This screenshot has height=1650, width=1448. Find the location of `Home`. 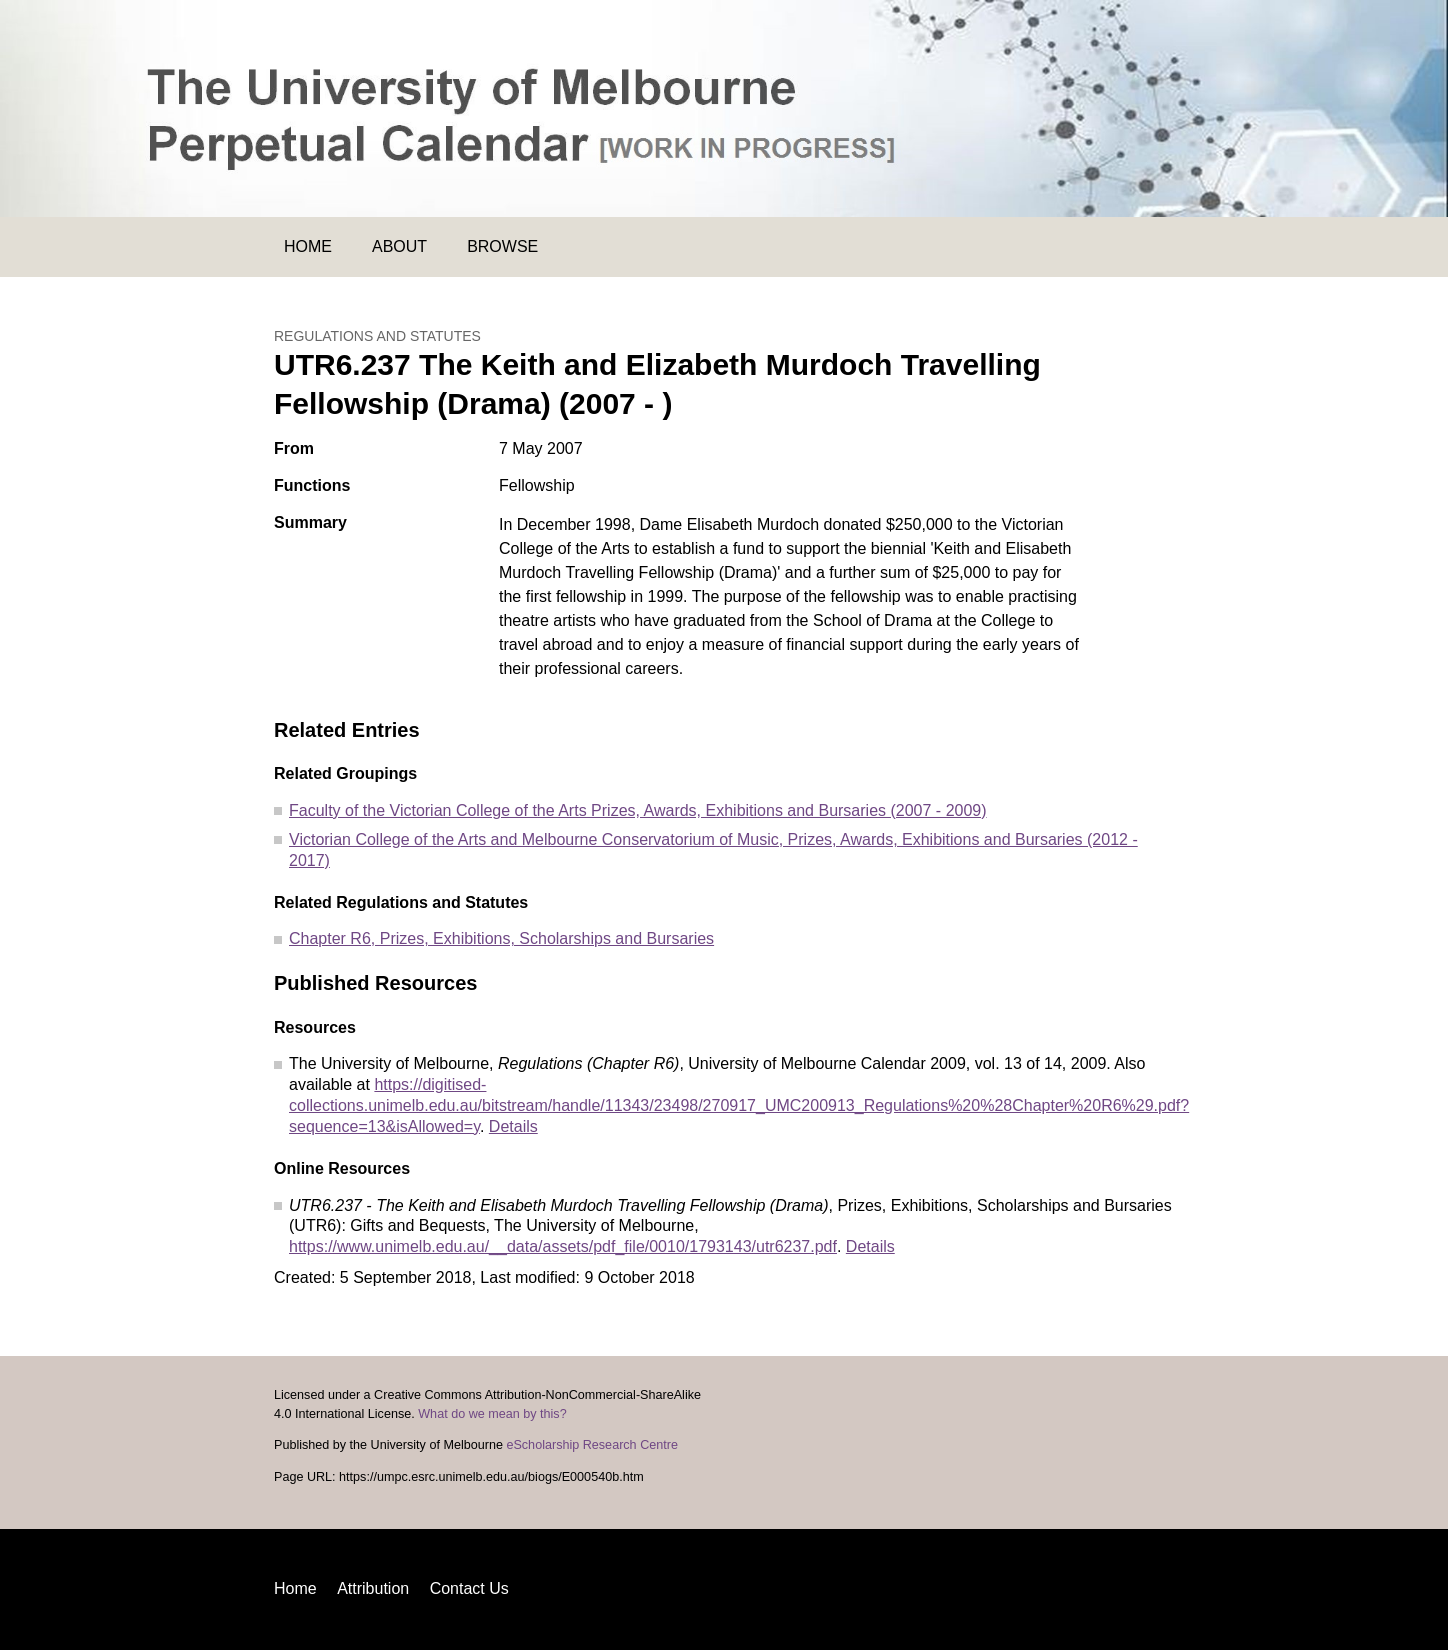

Home is located at coordinates (308, 246).